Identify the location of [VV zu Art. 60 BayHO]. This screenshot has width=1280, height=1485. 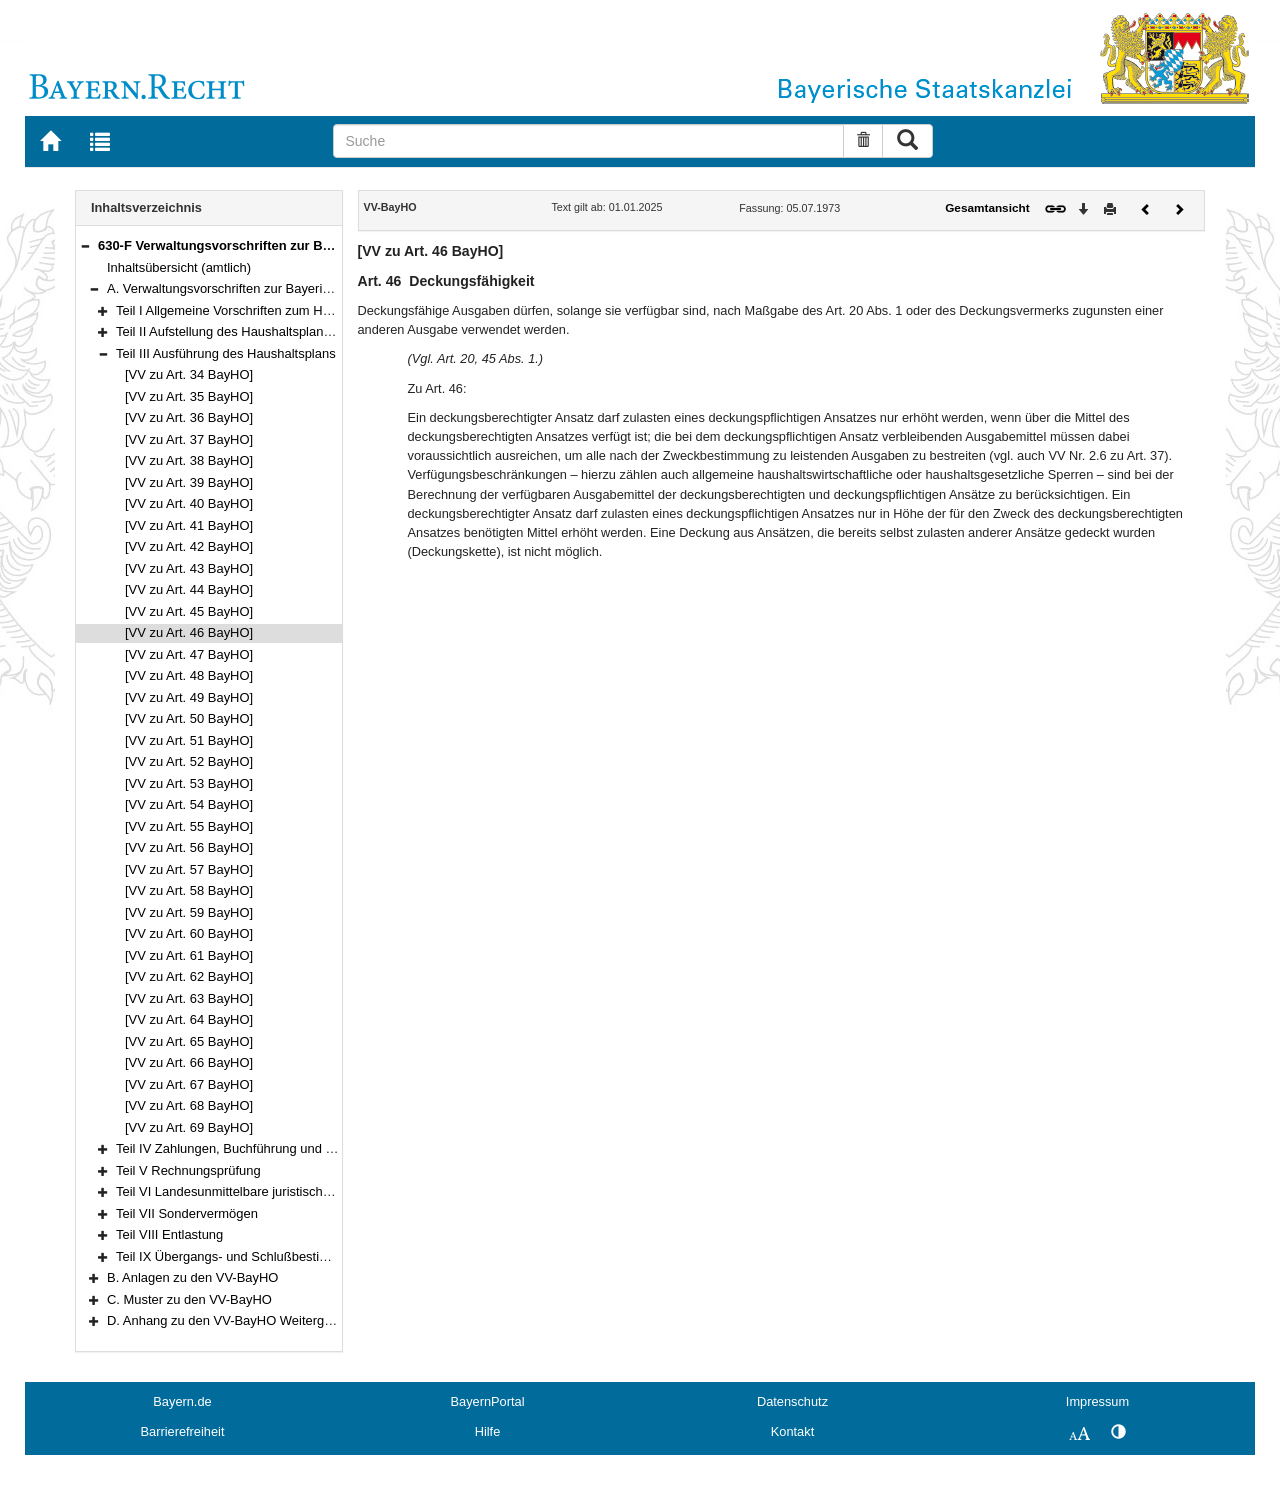
(189, 933).